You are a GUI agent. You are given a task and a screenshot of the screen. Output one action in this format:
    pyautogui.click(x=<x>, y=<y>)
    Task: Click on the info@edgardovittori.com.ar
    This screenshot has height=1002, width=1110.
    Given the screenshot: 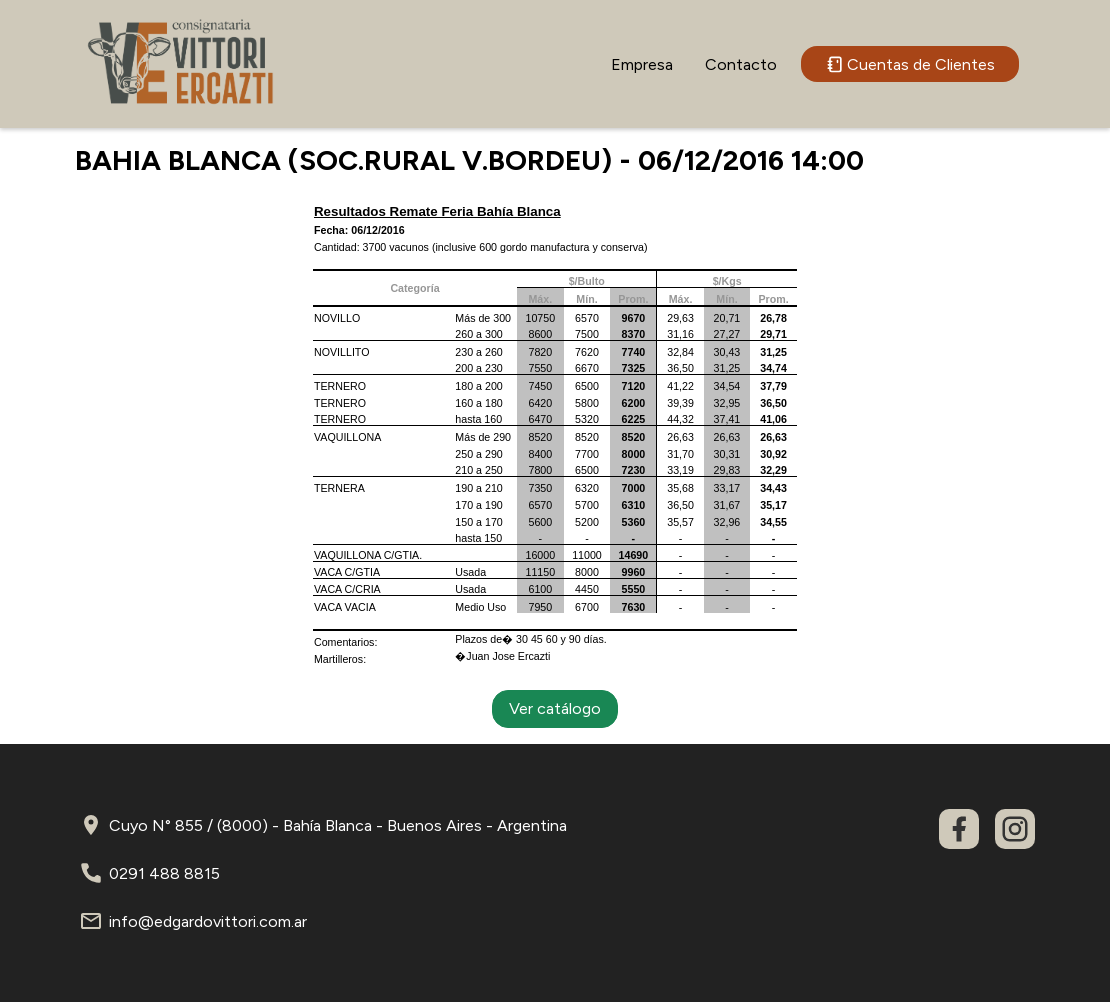 What is the action you would take?
    pyautogui.click(x=208, y=921)
    